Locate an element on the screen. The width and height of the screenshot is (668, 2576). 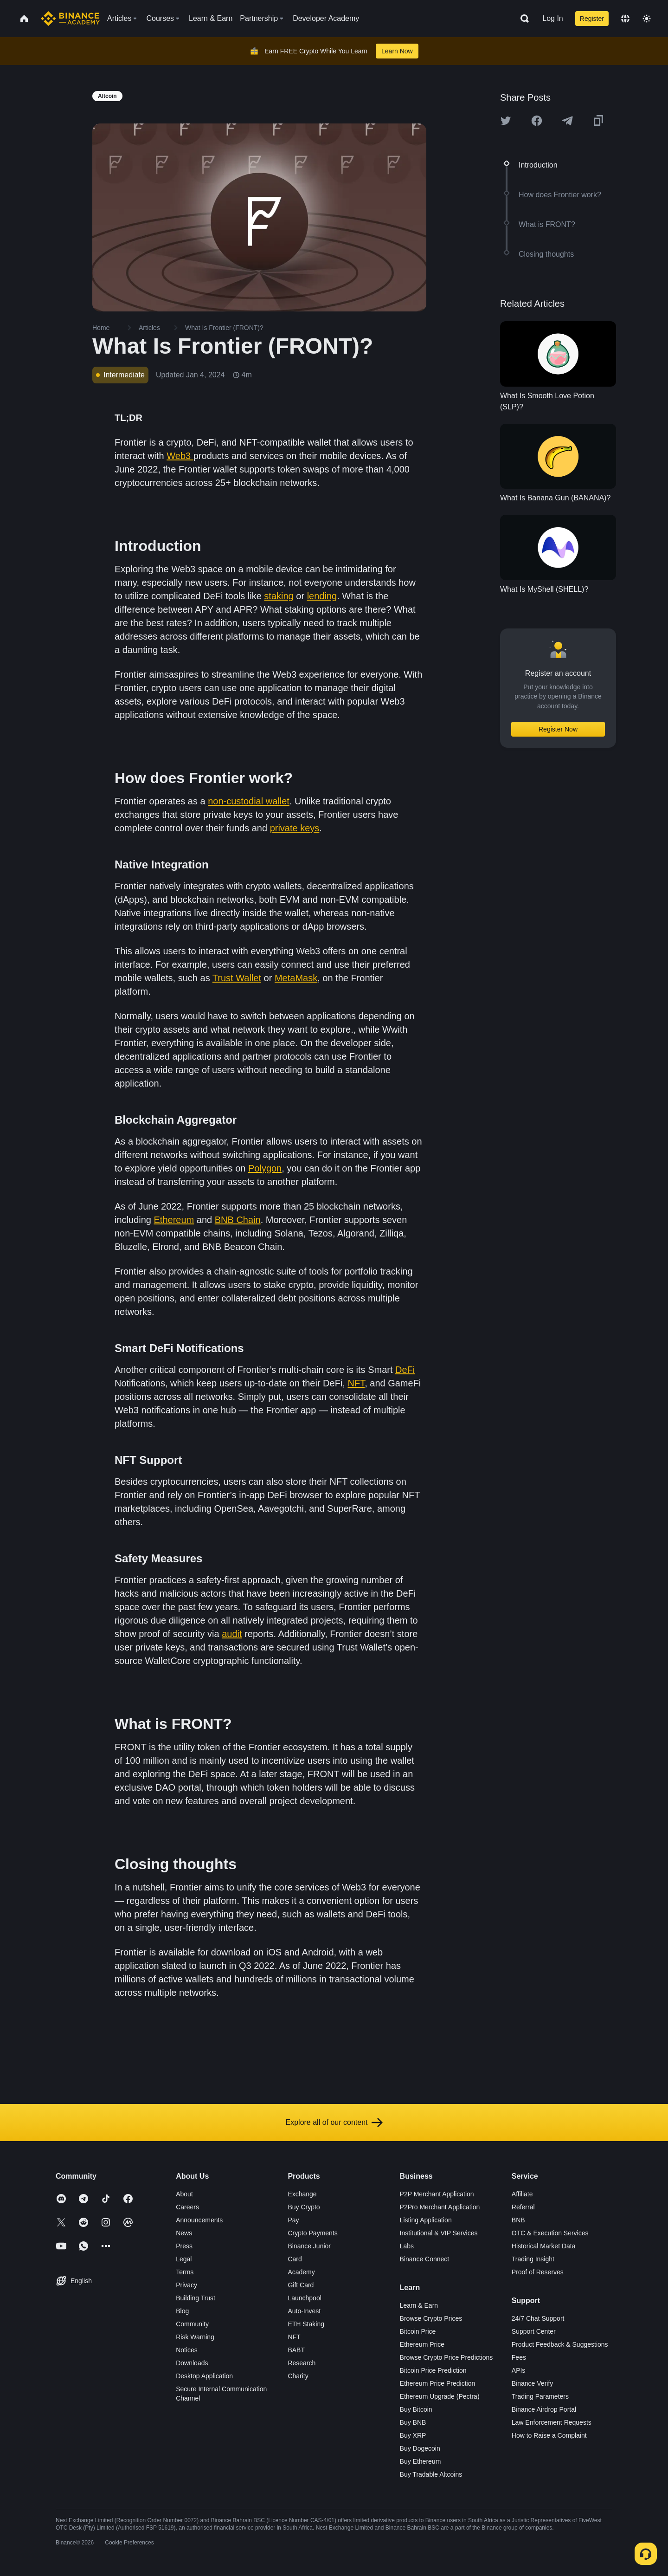
Privacy is located at coordinates (186, 2285).